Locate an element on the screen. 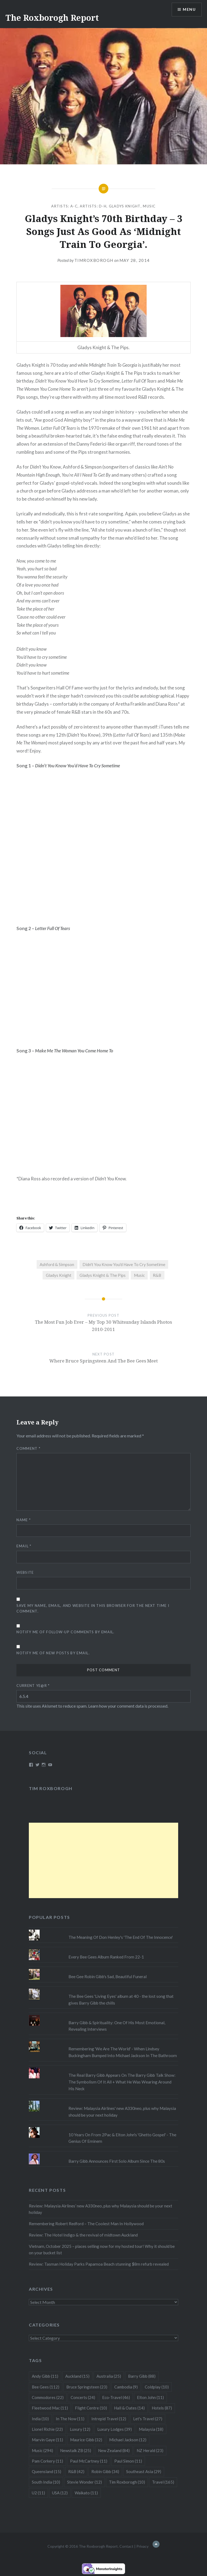 Image resolution: width=207 pixels, height=2576 pixels. R&B is located at coordinates (157, 1275).